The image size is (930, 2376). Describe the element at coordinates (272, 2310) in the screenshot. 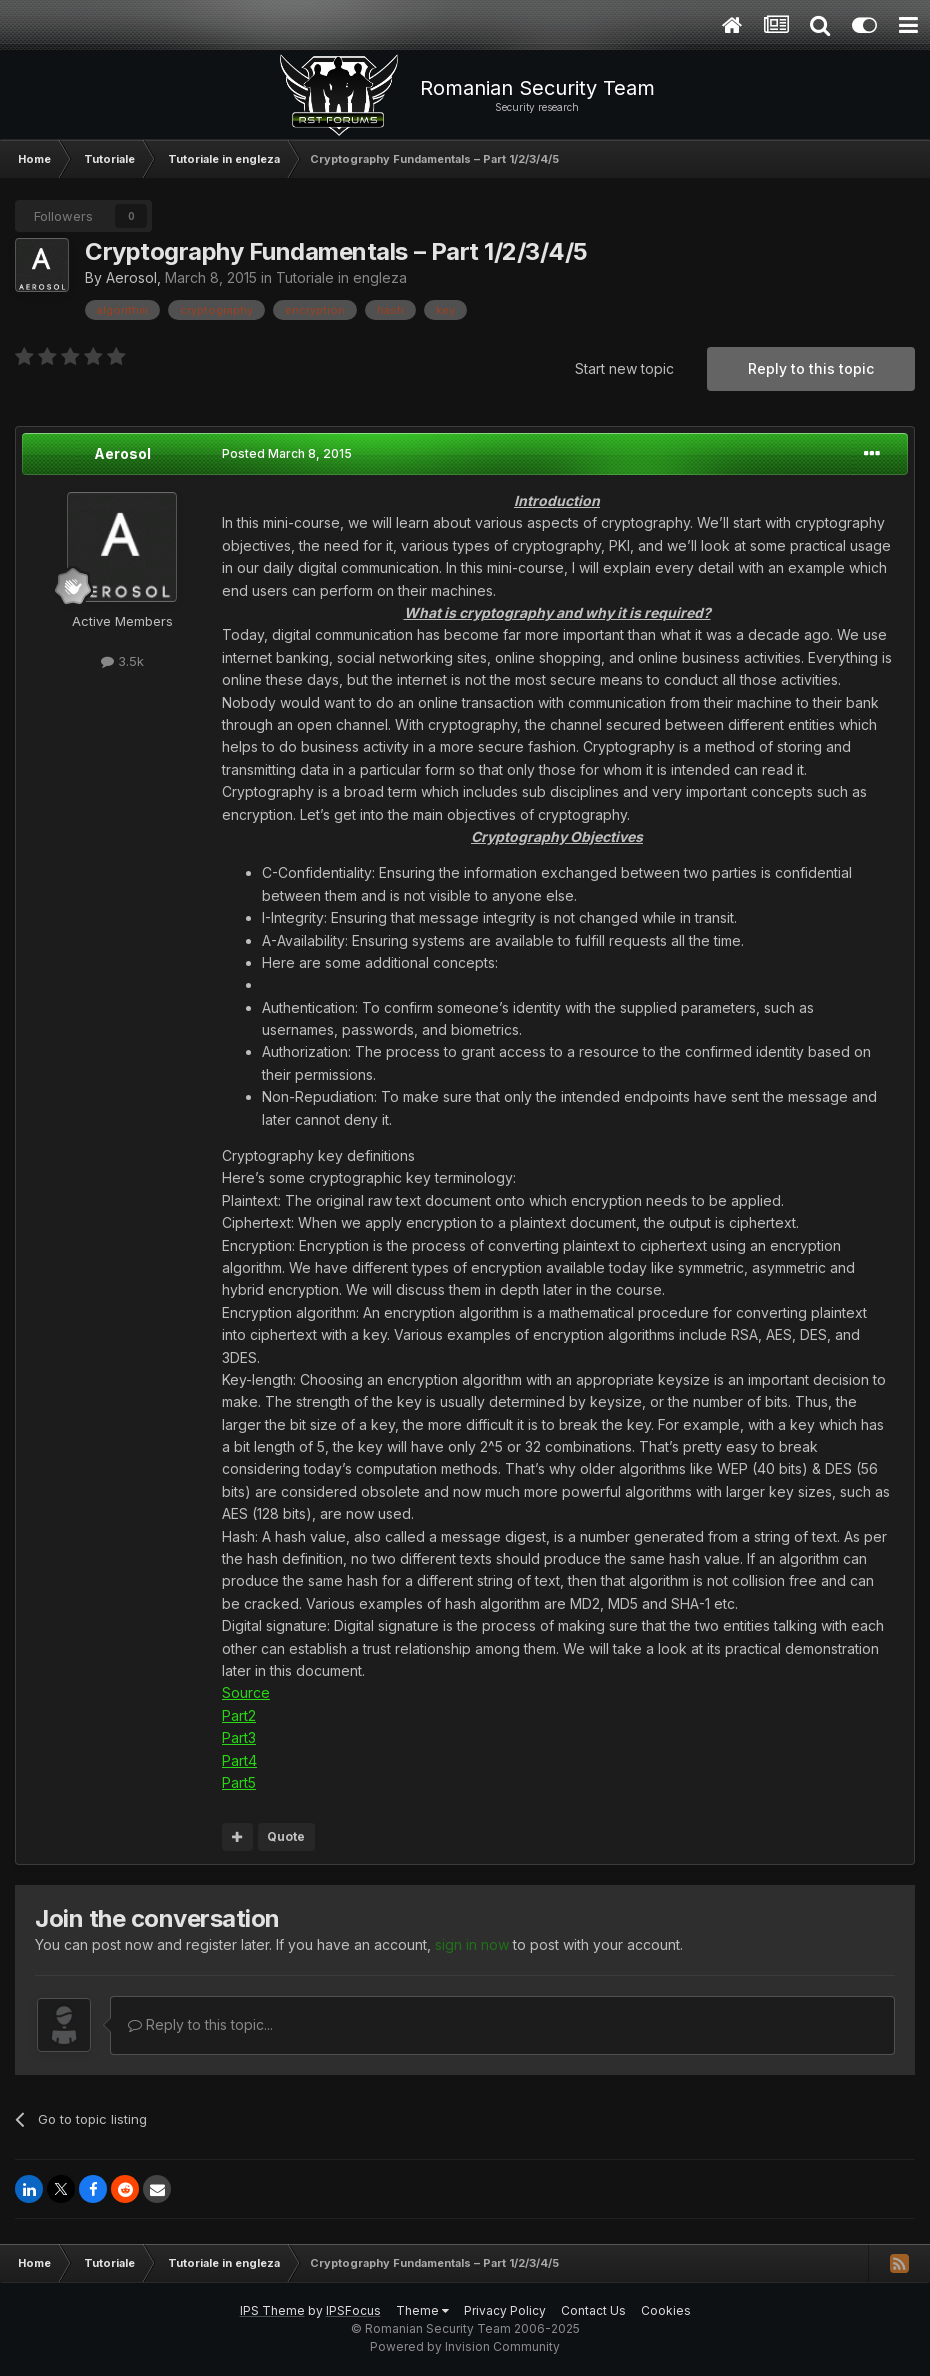

I see `IPS Theme` at that location.